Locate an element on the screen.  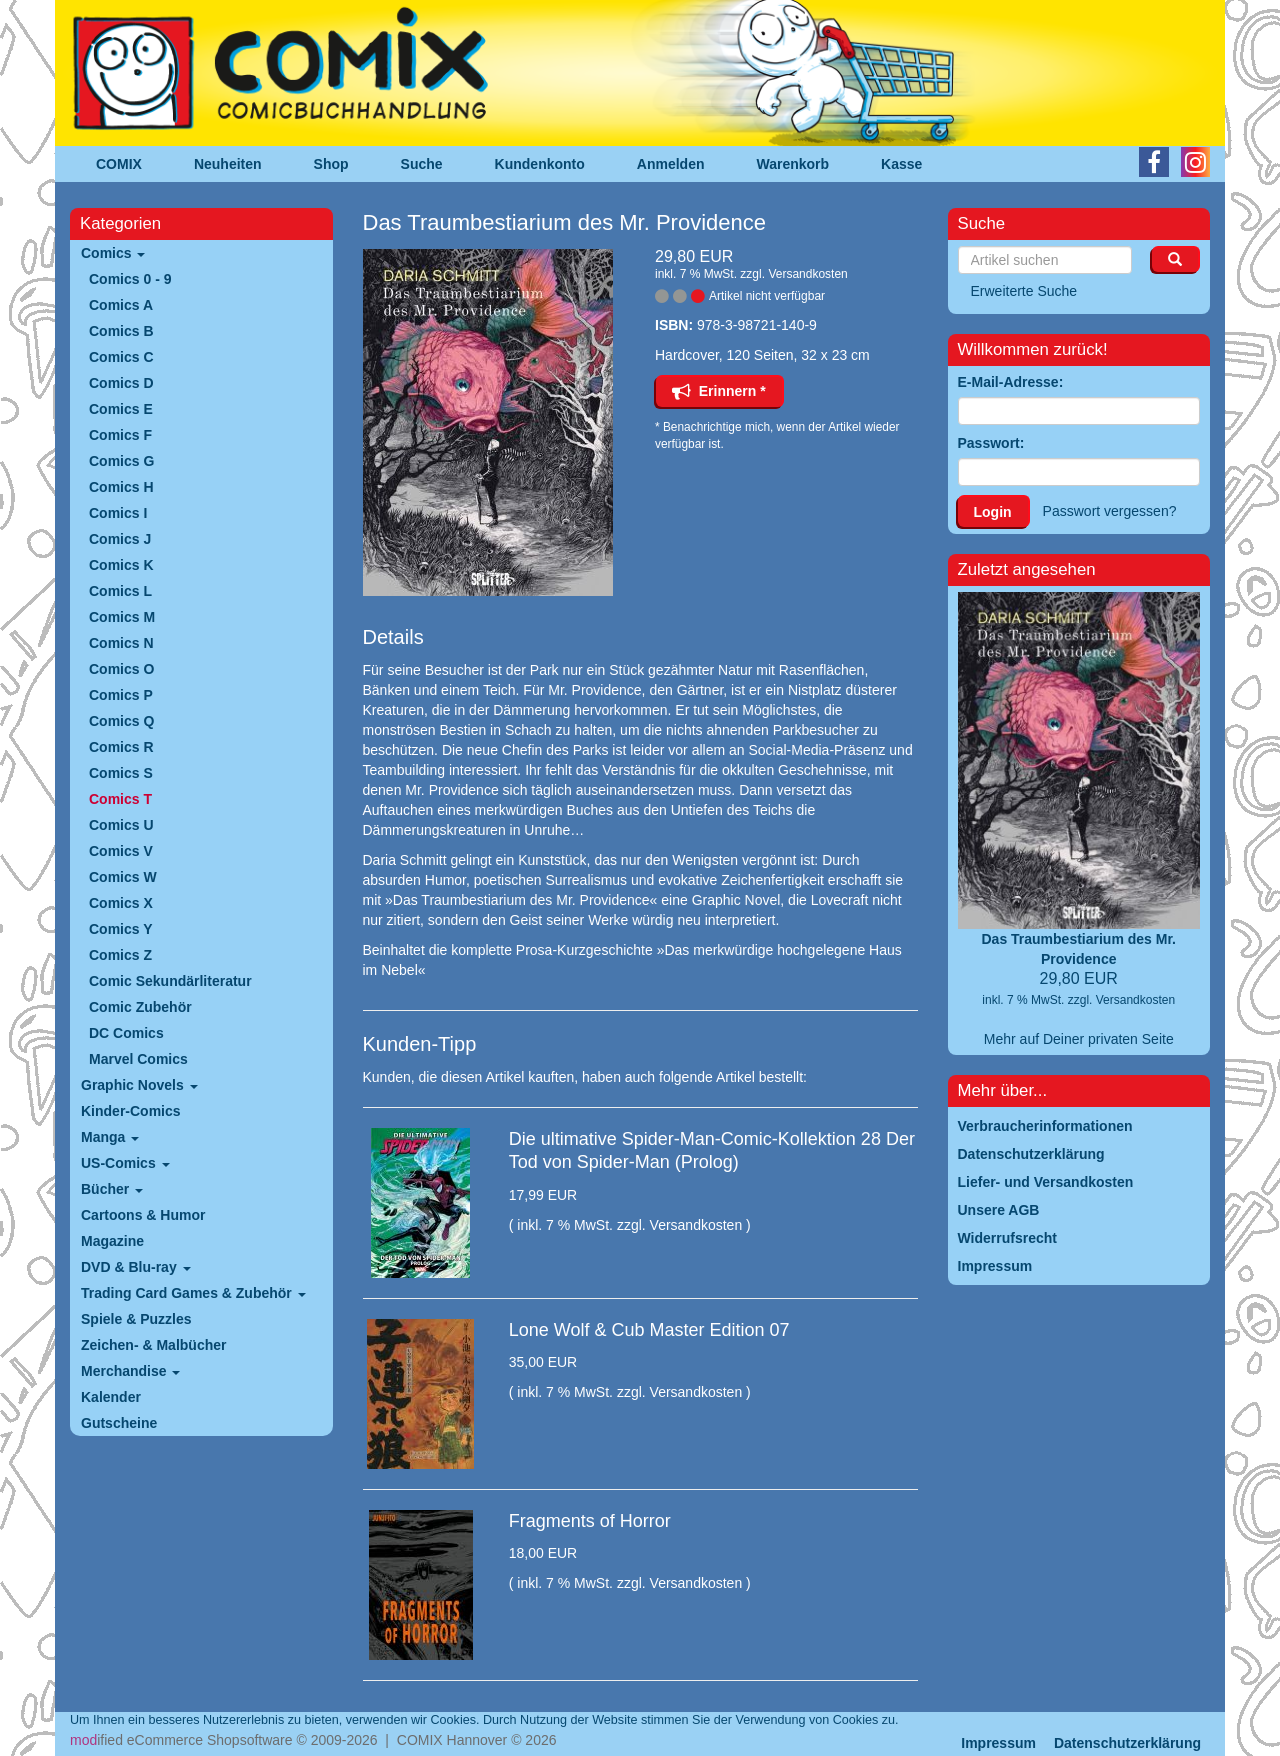
Comics Y is located at coordinates (121, 929).